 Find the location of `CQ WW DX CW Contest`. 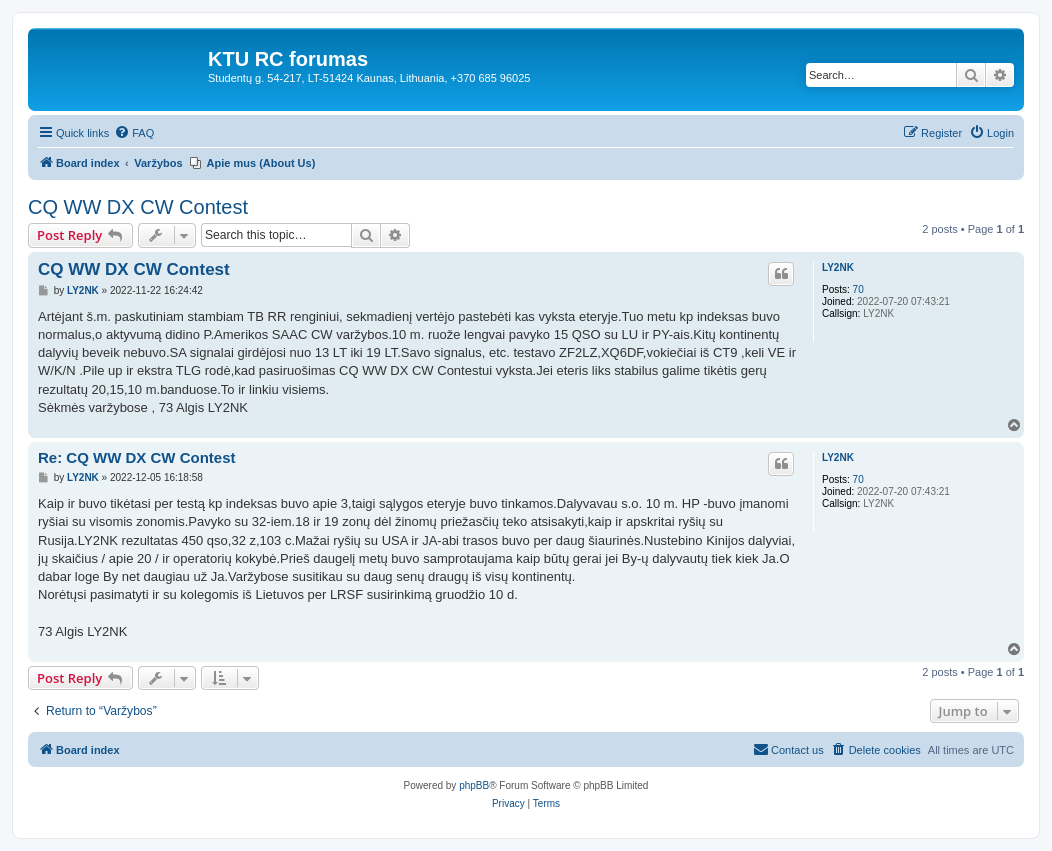

CQ WW DX CW Contest is located at coordinates (138, 207).